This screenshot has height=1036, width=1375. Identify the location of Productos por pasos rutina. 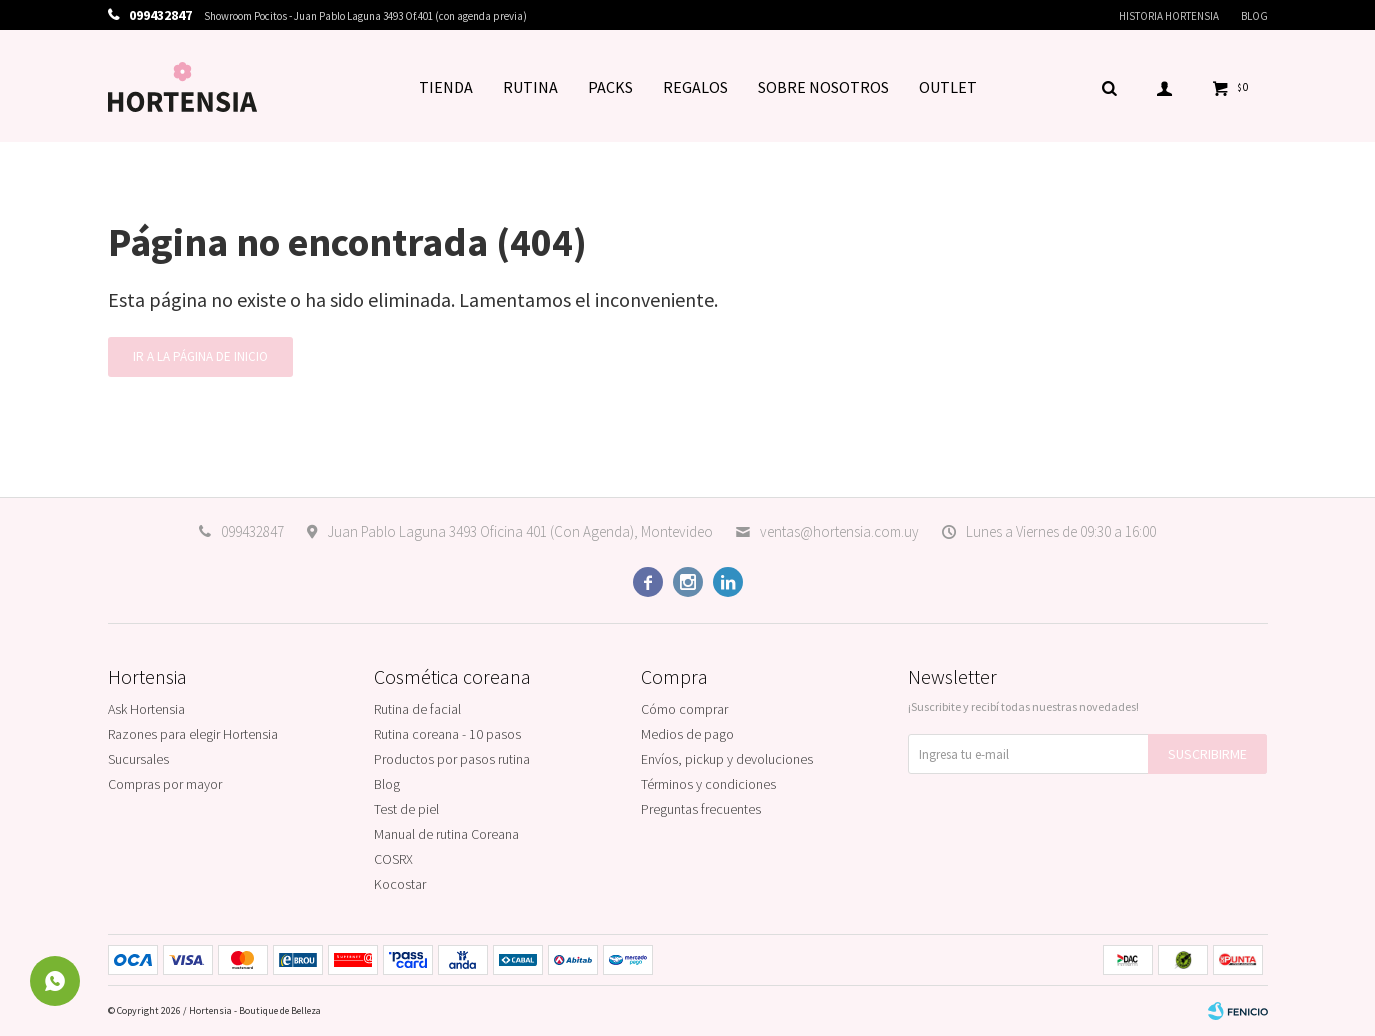
(452, 759).